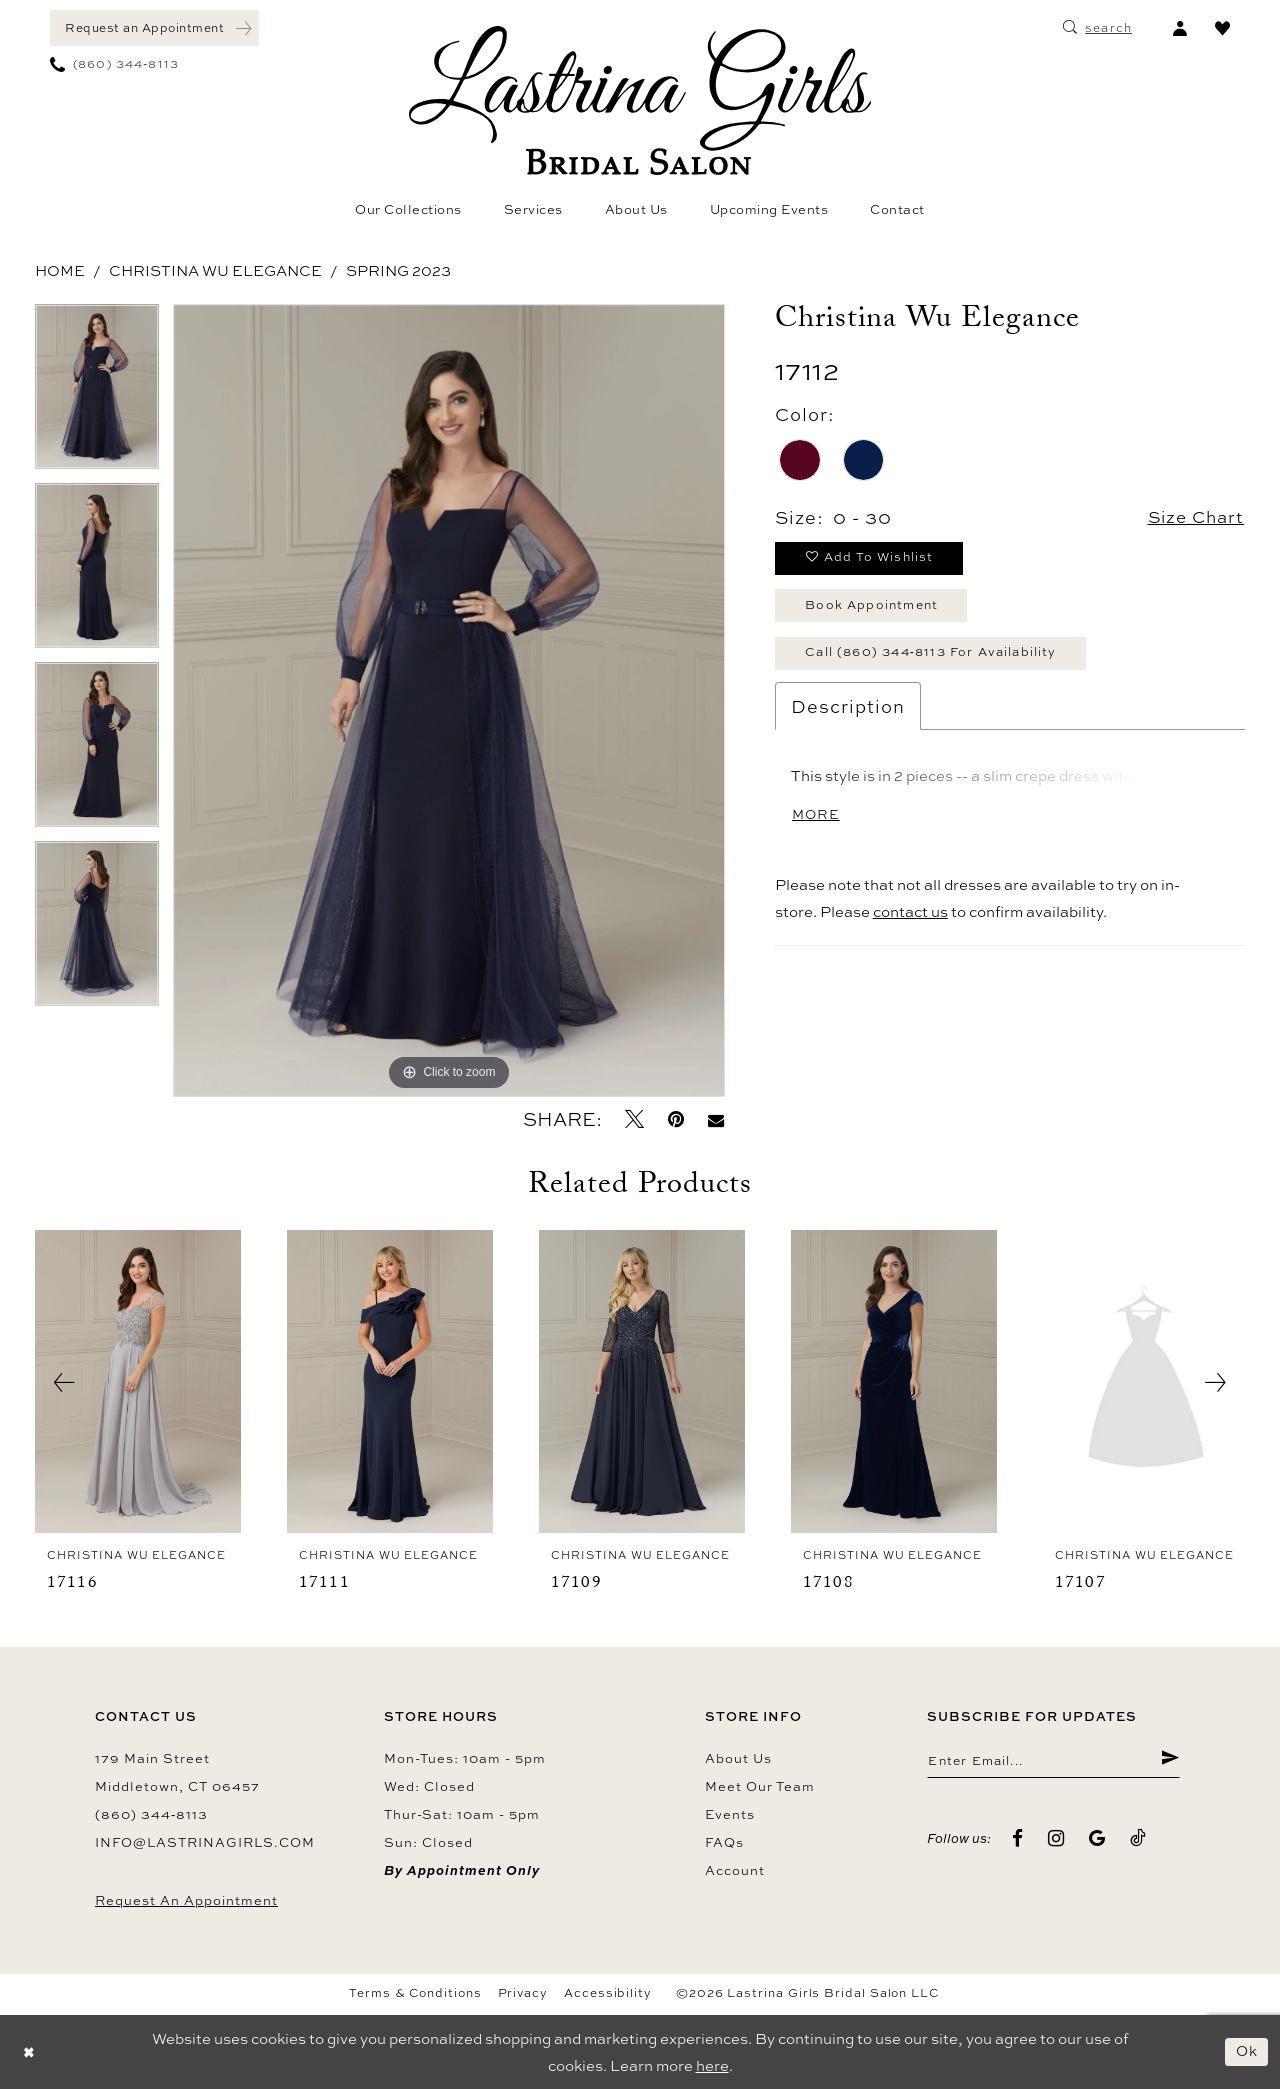 The width and height of the screenshot is (1280, 2089). I want to click on [Lastrina Girls Bridal Salon], so click(640, 100).